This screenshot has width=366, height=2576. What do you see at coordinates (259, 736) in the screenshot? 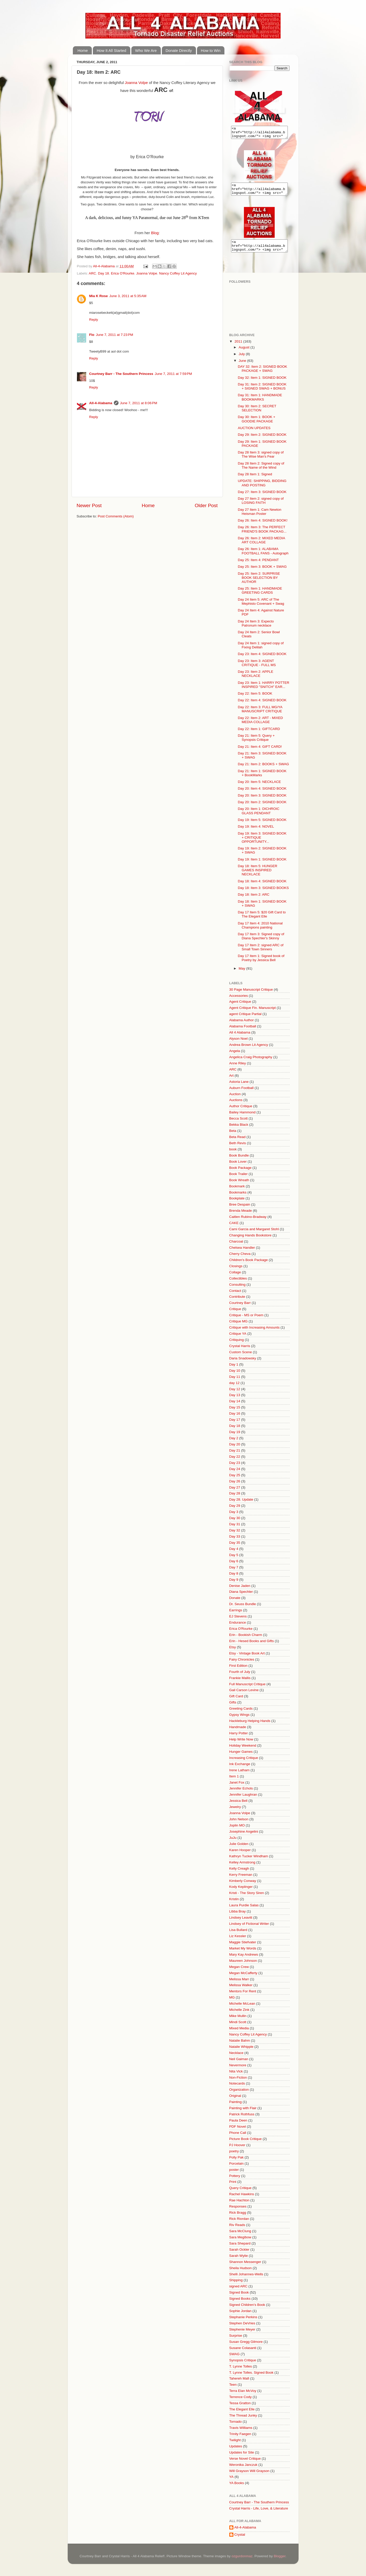
I see `Day 22: Item 1: GIFTCARD` at bounding box center [259, 736].